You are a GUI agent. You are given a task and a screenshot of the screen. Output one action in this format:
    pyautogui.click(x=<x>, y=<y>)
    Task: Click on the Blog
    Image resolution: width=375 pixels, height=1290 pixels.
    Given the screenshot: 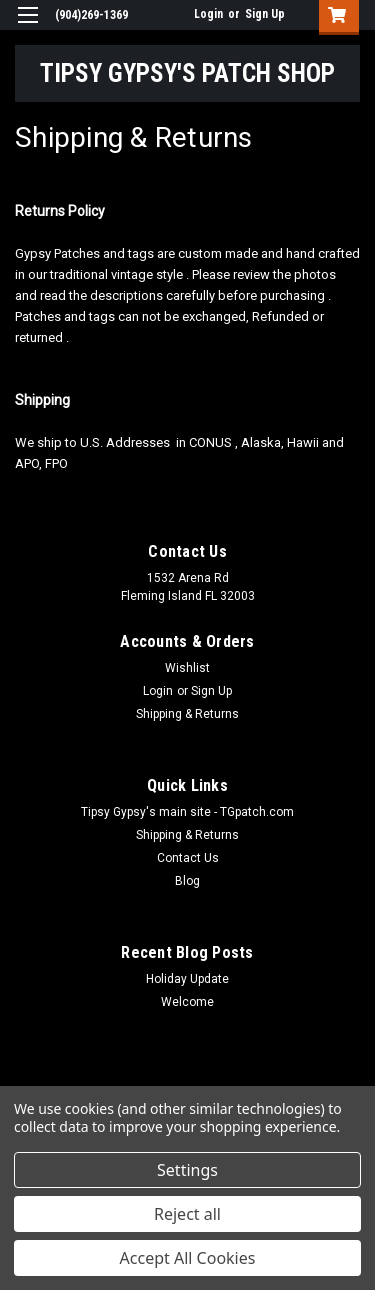 What is the action you would take?
    pyautogui.click(x=187, y=881)
    